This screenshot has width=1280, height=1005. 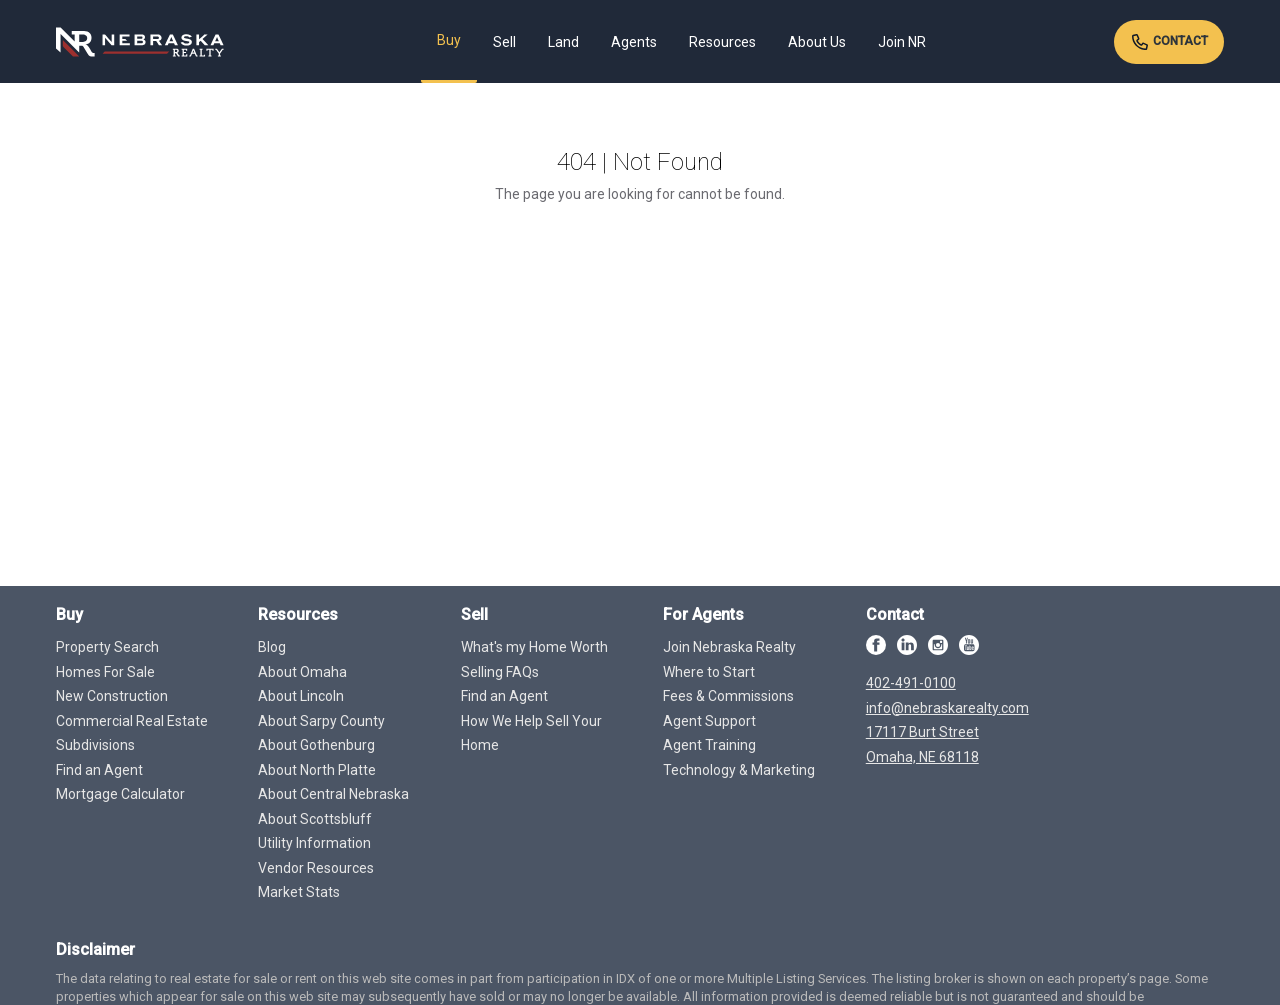 What do you see at coordinates (132, 721) in the screenshot?
I see `Commercial Real Estate` at bounding box center [132, 721].